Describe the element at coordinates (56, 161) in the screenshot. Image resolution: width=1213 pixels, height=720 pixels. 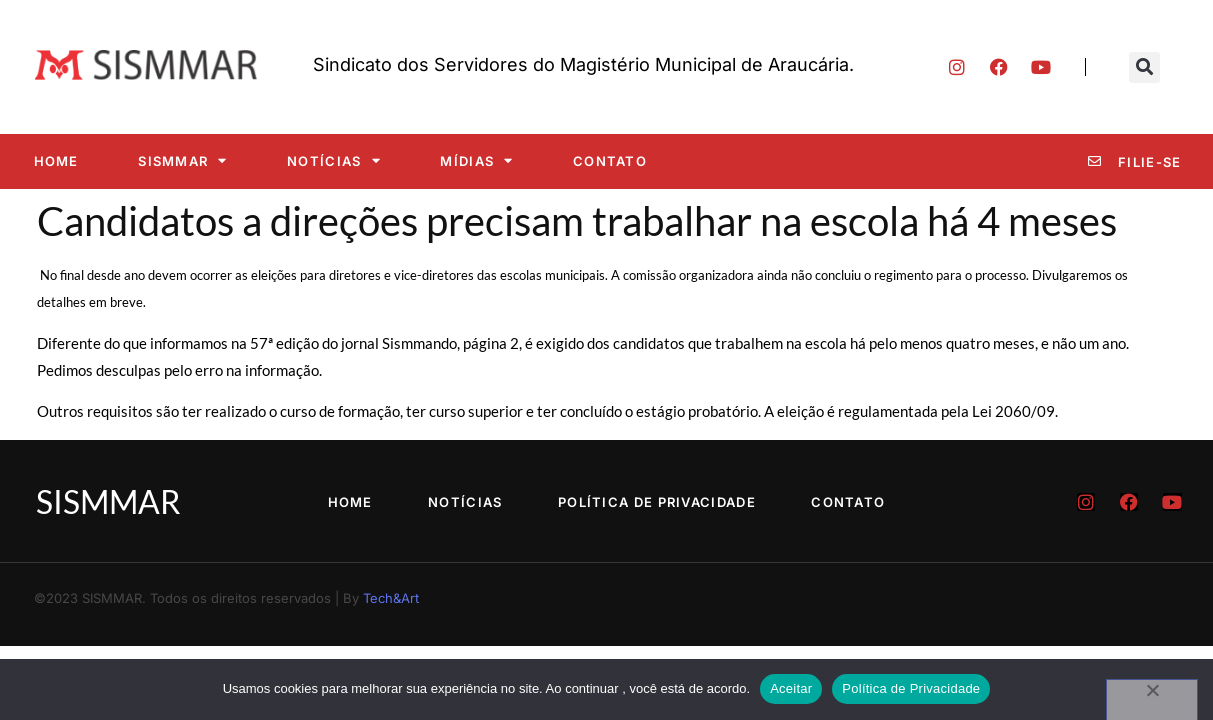
I see `Home` at that location.